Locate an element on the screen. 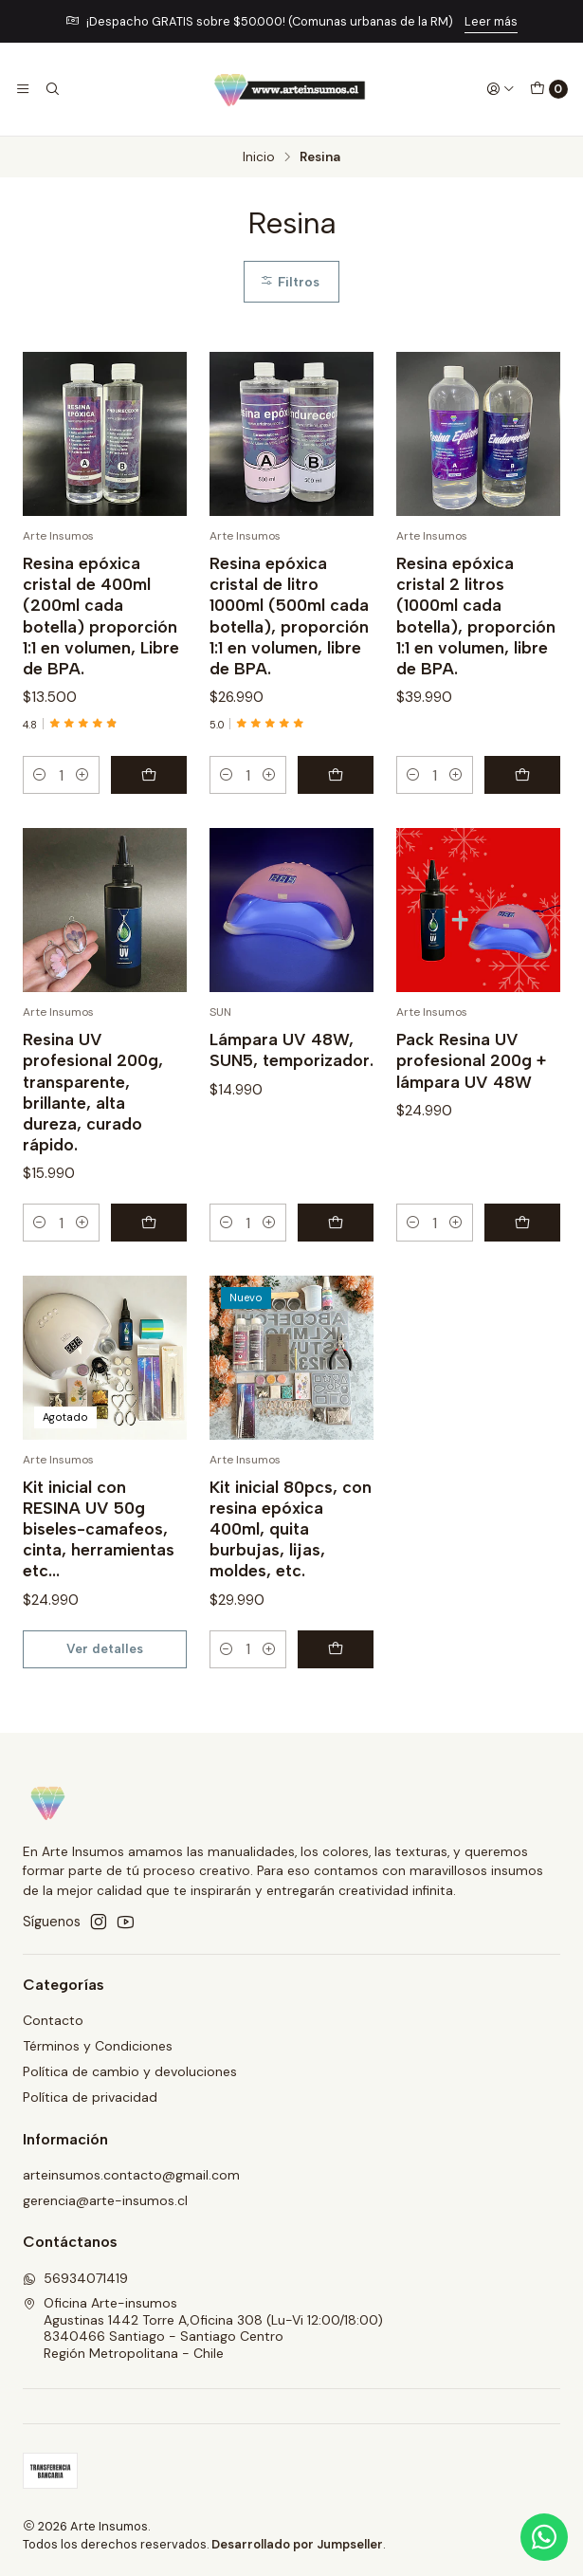 This screenshot has width=583, height=2576. [Agregar Resina epóxica cristal de 400ml (200ml cada botella) proporción 1:1 en volumen, Libre de BPA. al carro] is located at coordinates (149, 775).